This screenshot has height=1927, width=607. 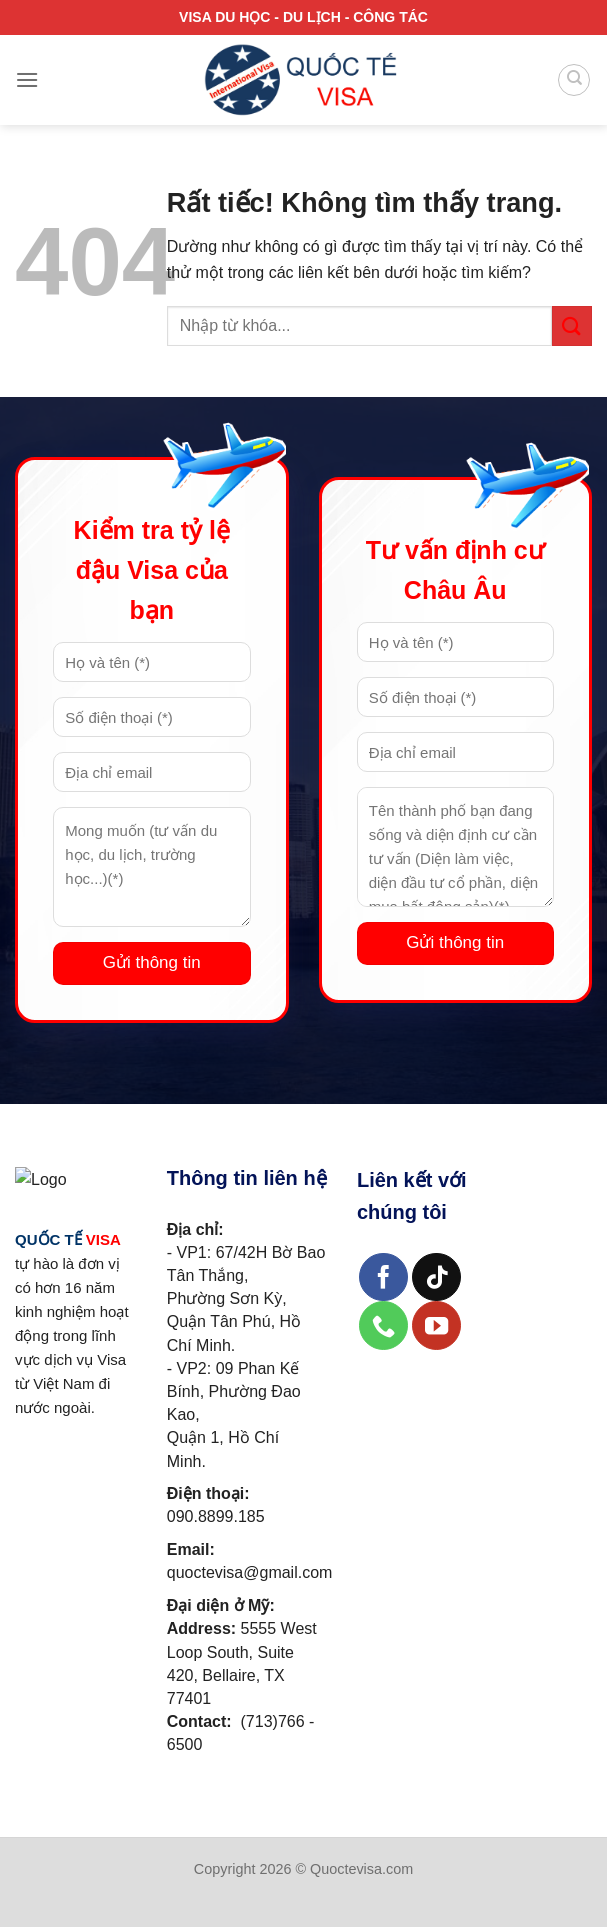 I want to click on [Menu], so click(x=27, y=79).